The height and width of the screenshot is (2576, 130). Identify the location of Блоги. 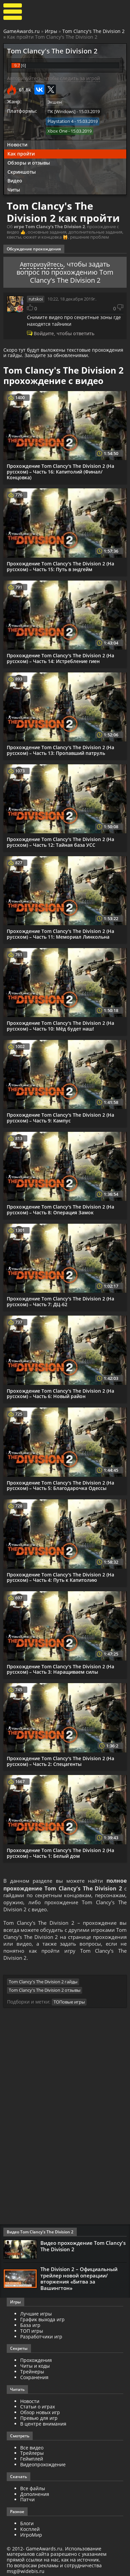
(27, 2525).